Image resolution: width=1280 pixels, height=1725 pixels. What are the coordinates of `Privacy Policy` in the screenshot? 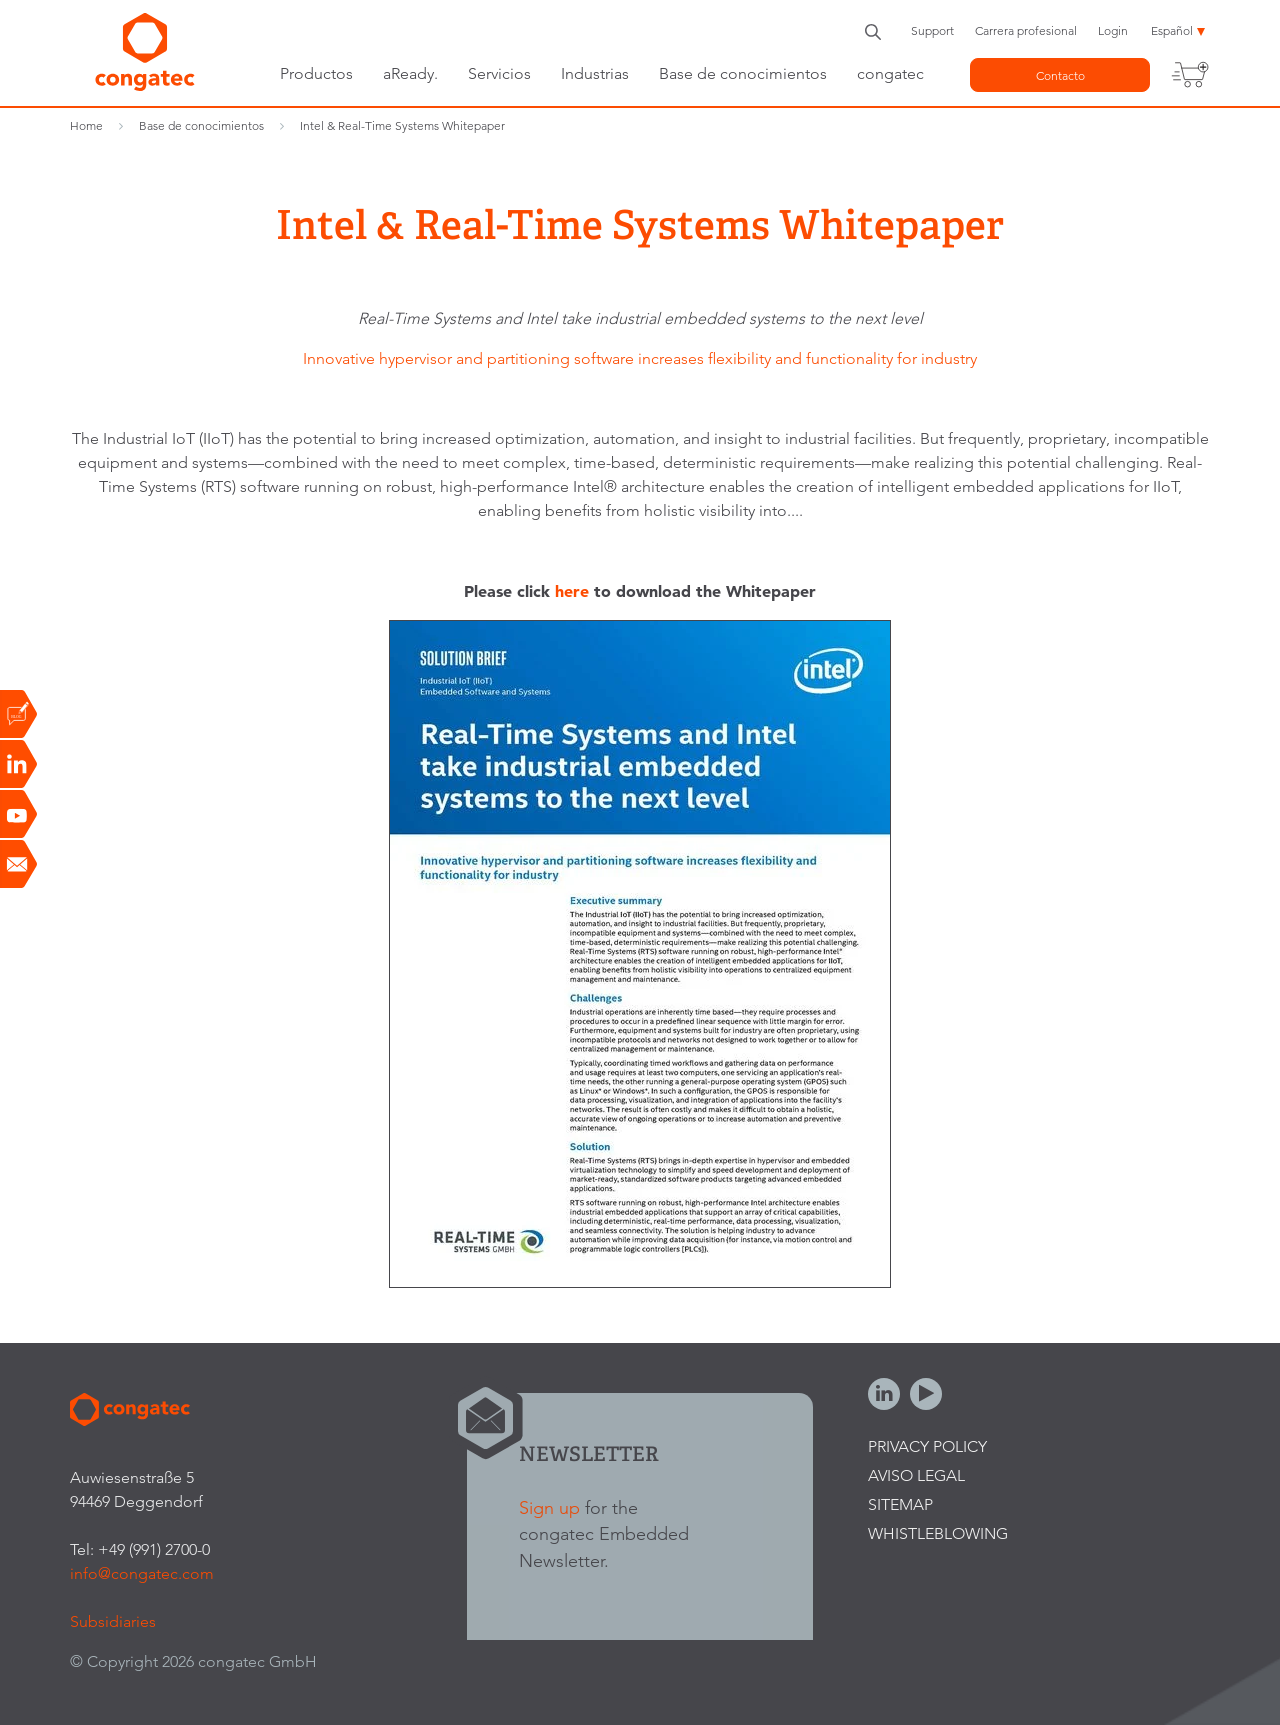 It's located at (927, 1446).